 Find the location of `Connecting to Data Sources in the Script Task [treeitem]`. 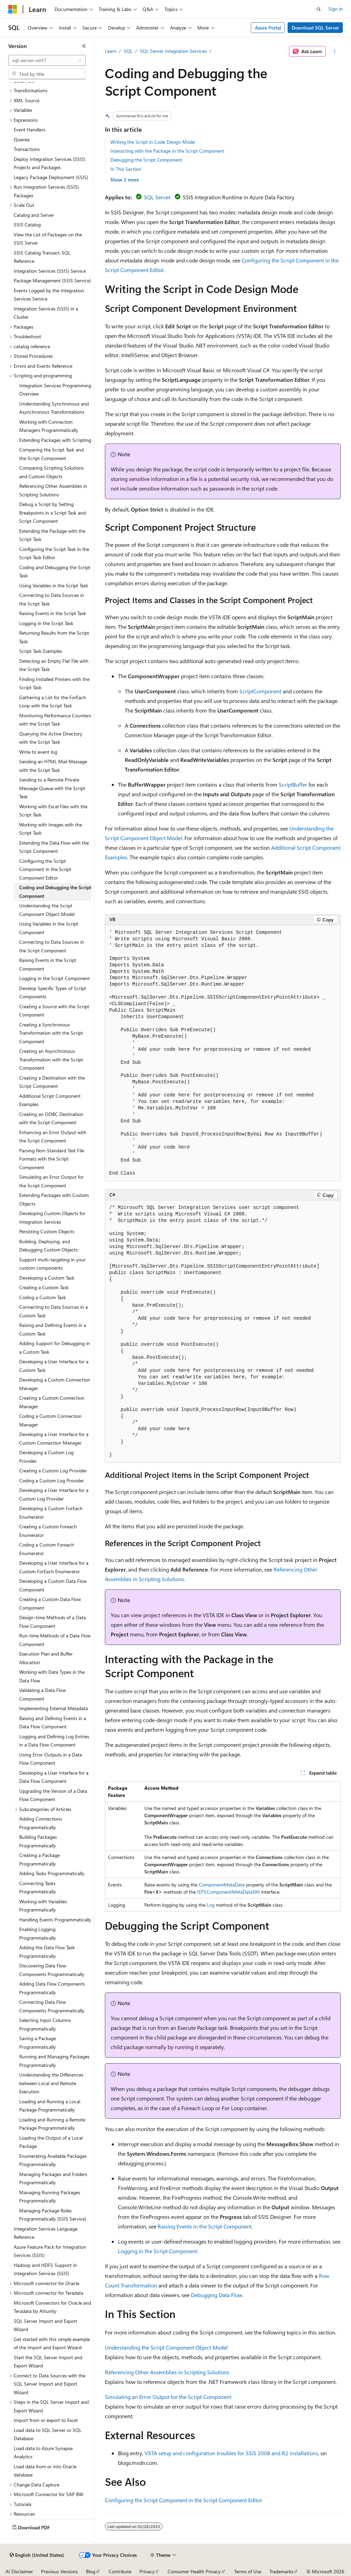

Connecting to Data Sources in the Script Task [treeitem] is located at coordinates (51, 599).